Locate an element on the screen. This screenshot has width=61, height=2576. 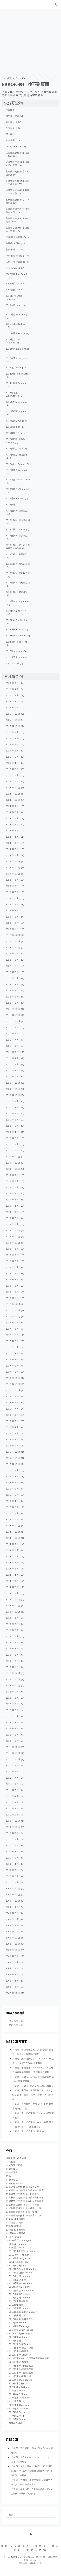
2015 年 3 月 is located at coordinates (12, 1507).